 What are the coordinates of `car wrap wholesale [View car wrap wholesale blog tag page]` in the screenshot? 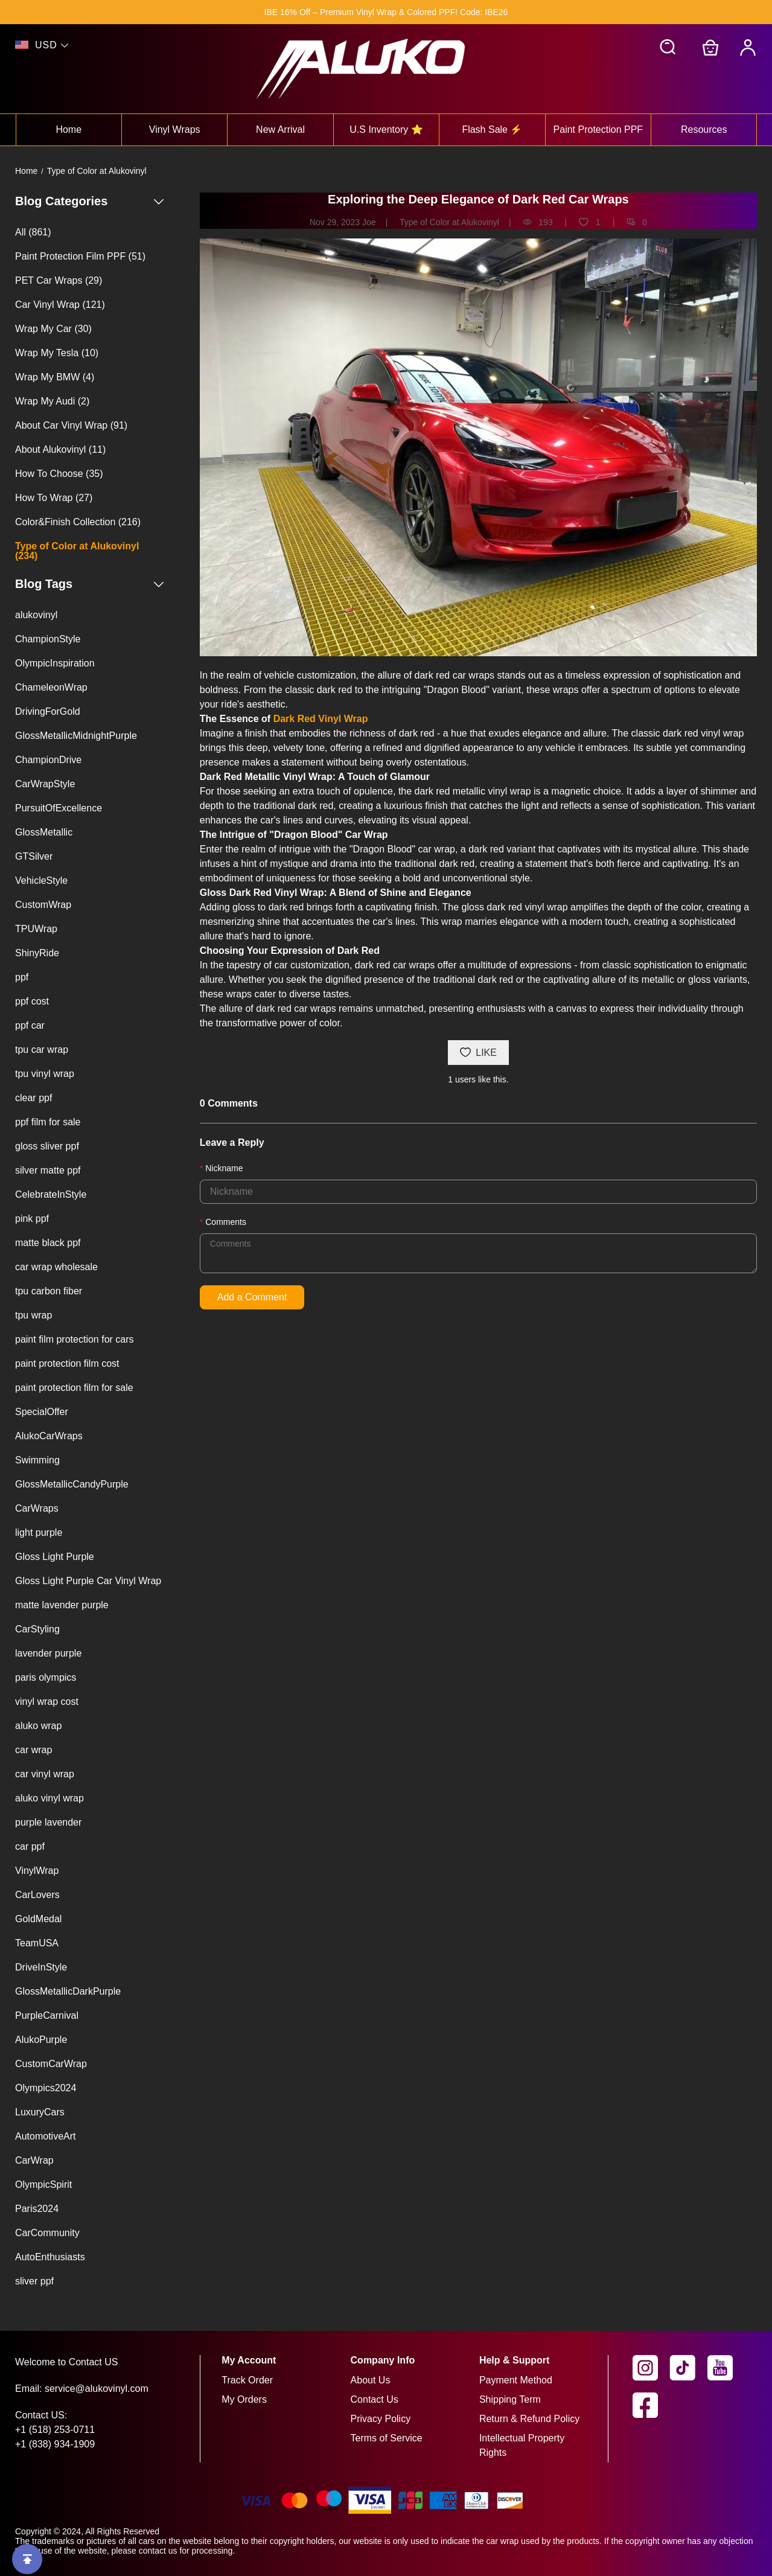 It's located at (56, 1267).